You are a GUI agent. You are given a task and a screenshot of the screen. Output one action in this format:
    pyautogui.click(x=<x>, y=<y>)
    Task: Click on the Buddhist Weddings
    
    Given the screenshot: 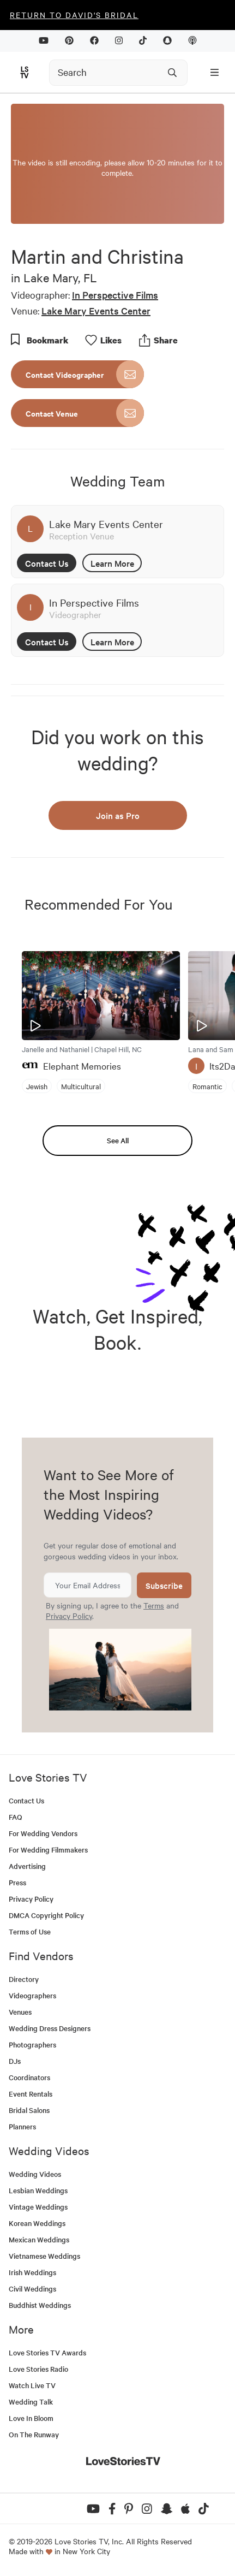 What is the action you would take?
    pyautogui.click(x=40, y=2305)
    